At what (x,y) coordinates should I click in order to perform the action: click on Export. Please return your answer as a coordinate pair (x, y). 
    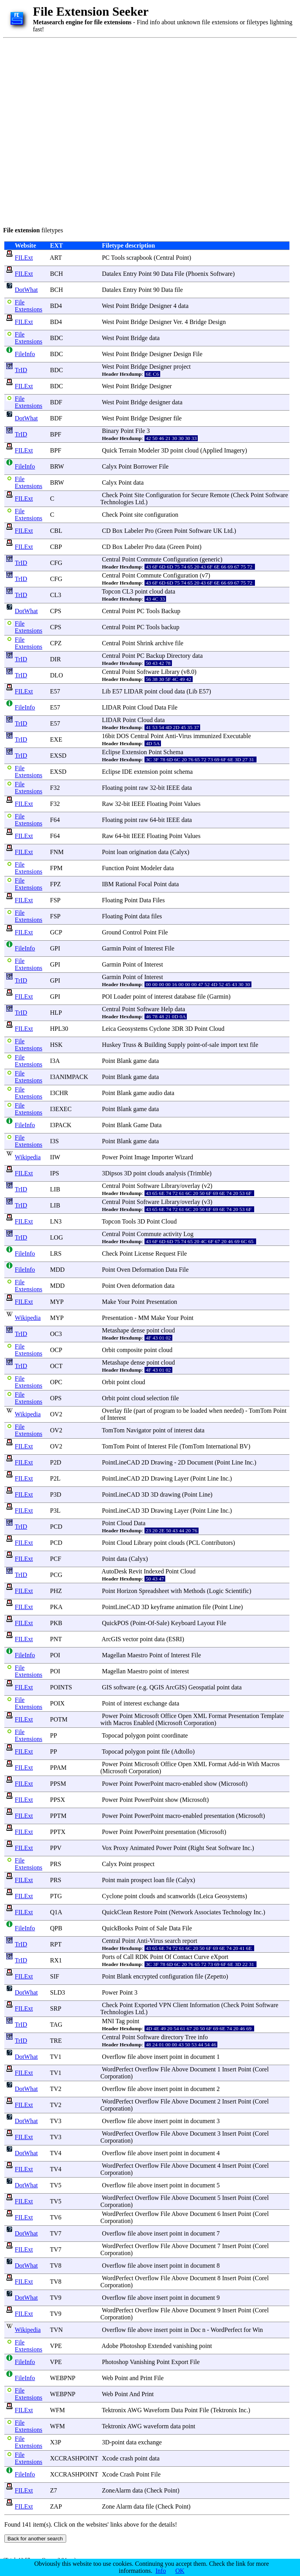
    Looking at the image, I should click on (179, 2362).